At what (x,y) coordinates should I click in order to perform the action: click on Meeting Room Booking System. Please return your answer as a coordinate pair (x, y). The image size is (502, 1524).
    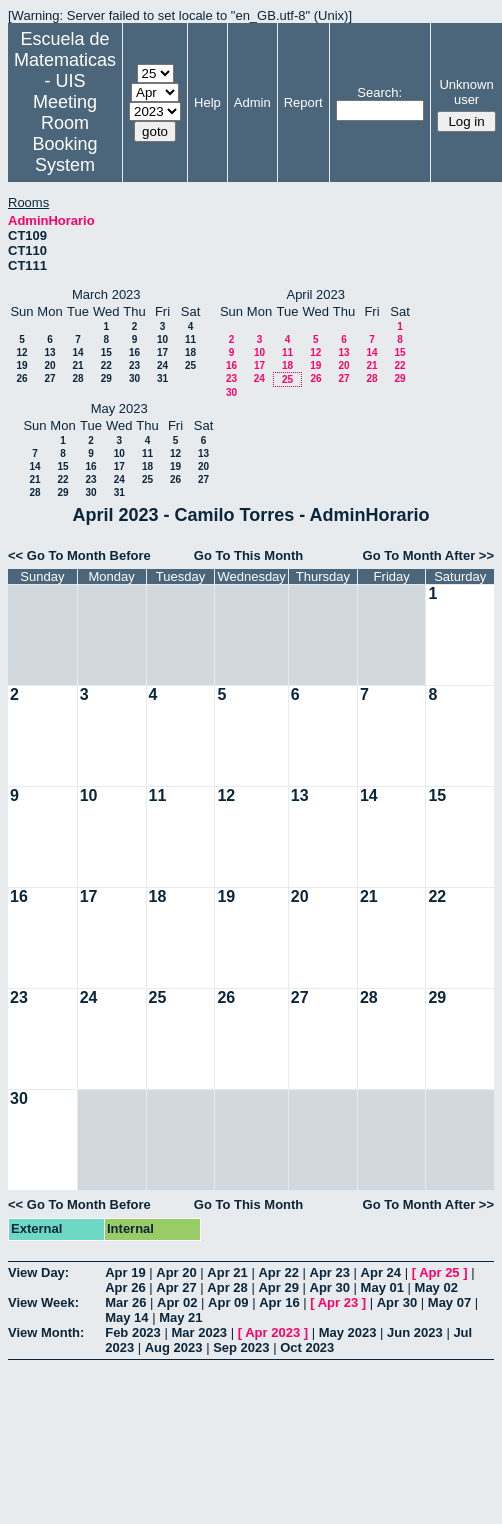
    Looking at the image, I should click on (64, 133).